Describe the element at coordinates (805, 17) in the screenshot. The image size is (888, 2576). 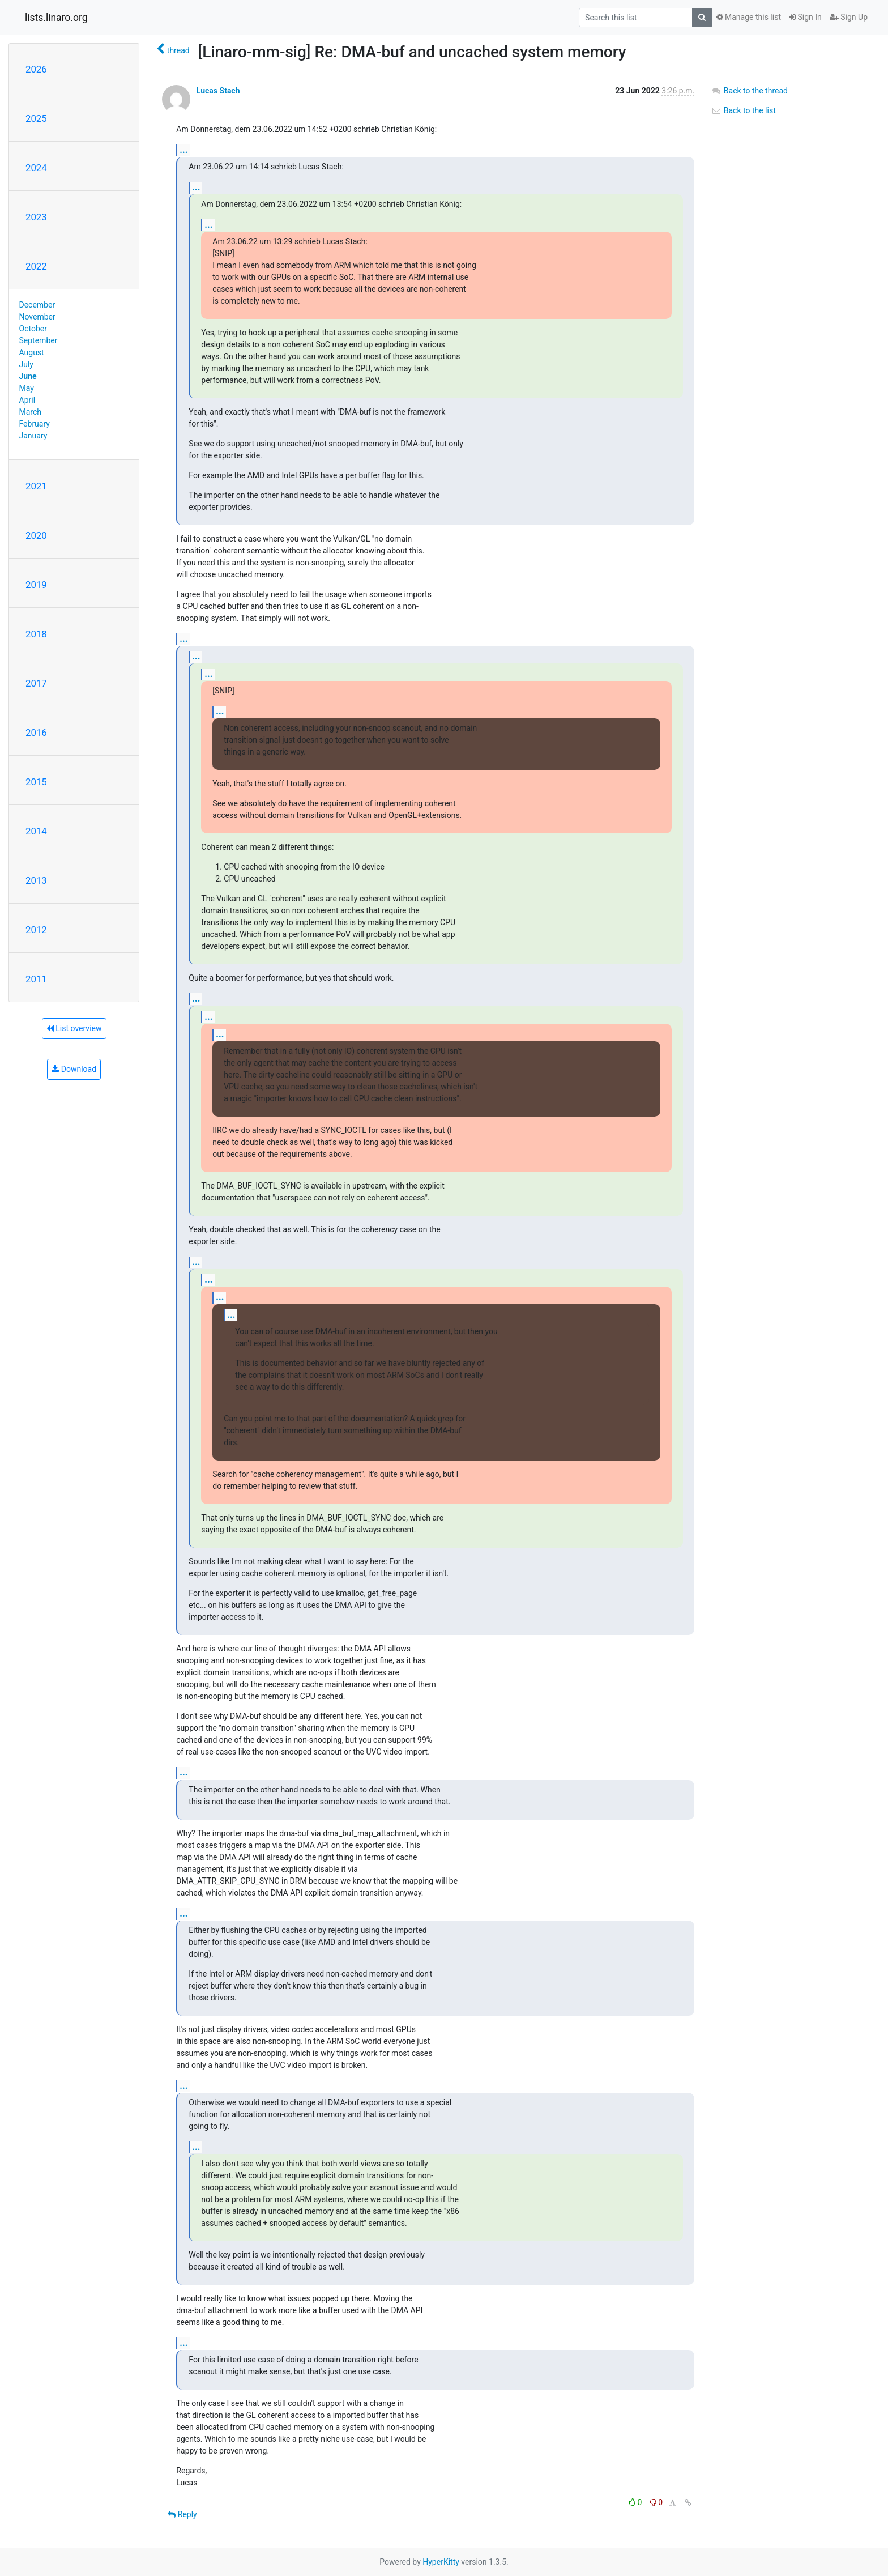
I see `Sign In` at that location.